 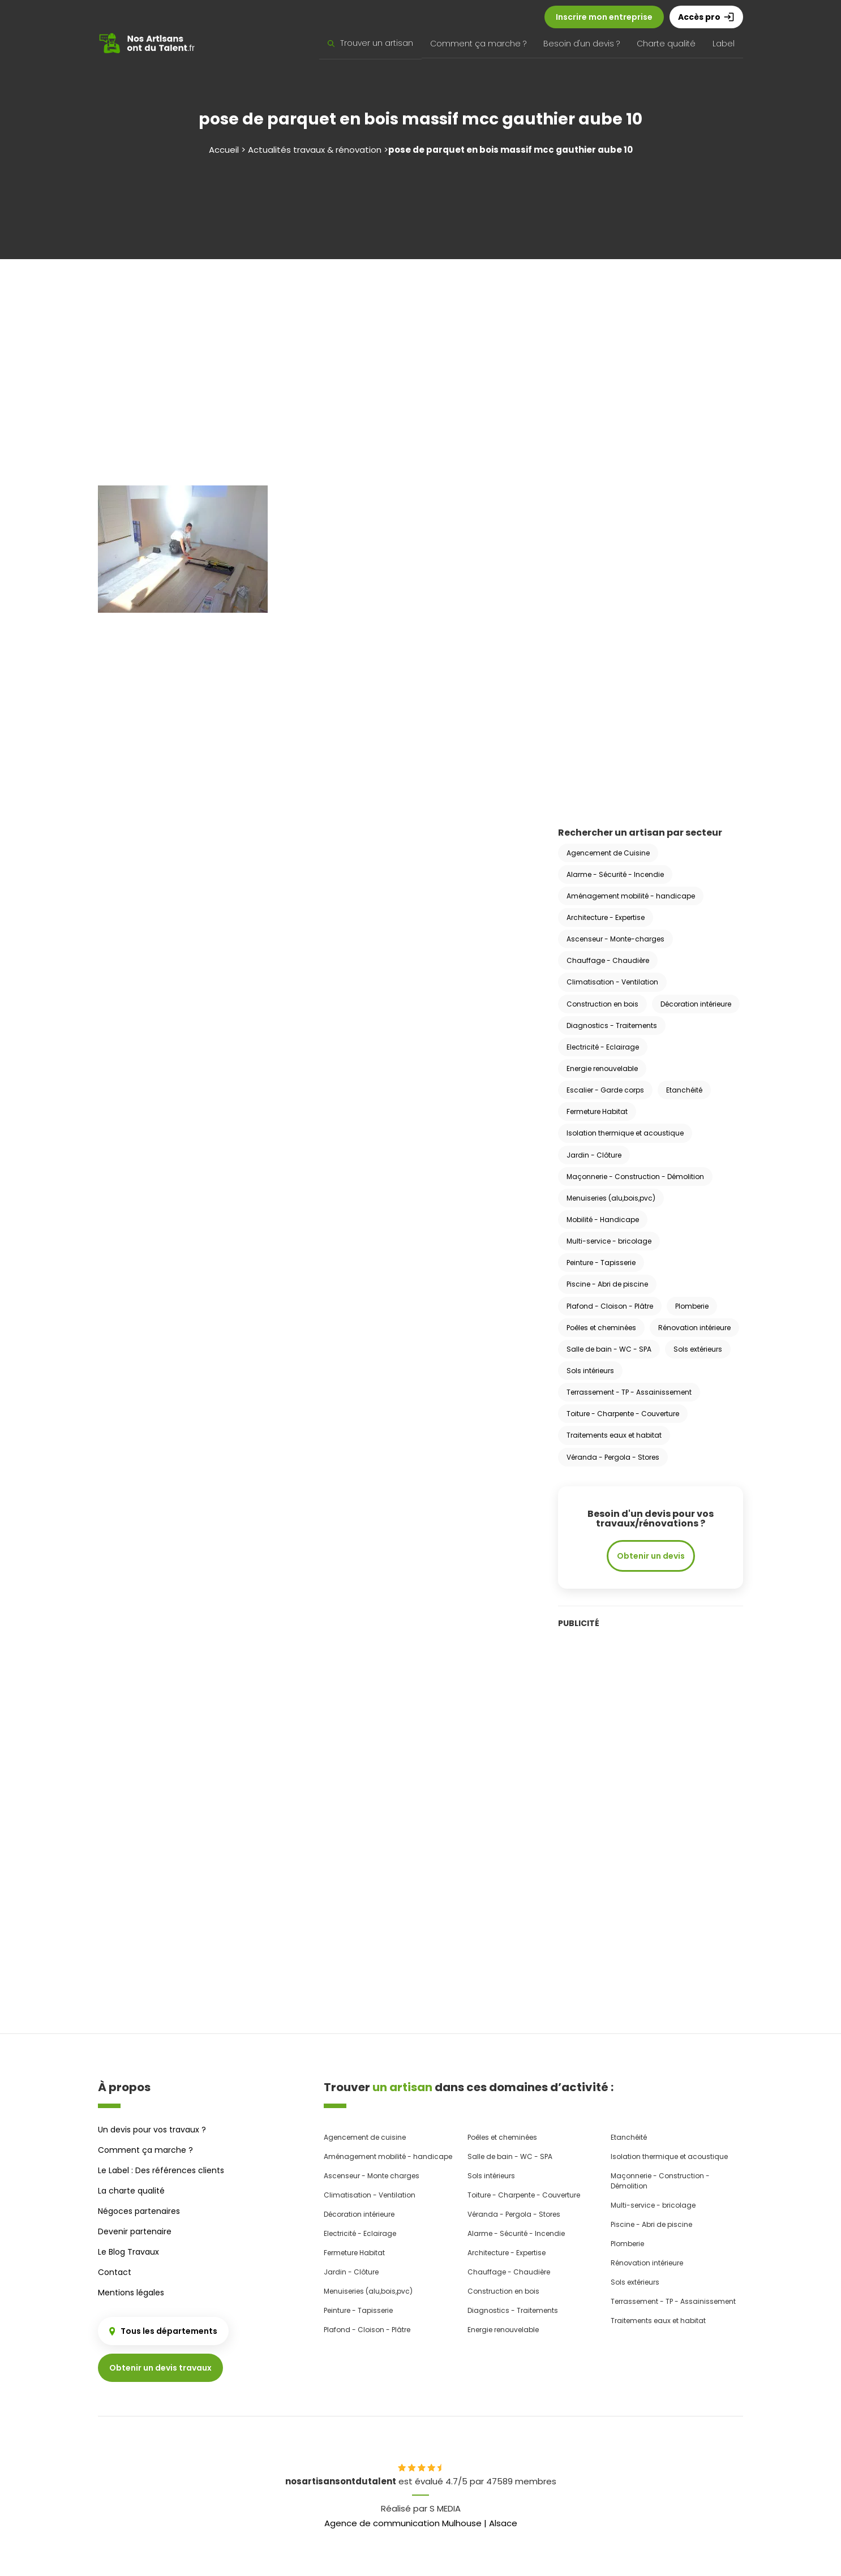 What do you see at coordinates (605, 1090) in the screenshot?
I see `Escalier - Garde corps` at bounding box center [605, 1090].